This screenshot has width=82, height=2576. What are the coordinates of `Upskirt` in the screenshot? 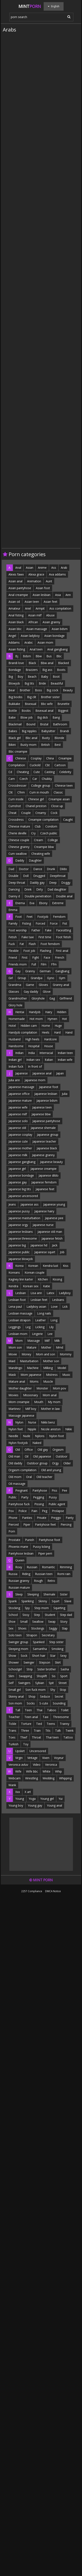 It's located at (20, 1751).